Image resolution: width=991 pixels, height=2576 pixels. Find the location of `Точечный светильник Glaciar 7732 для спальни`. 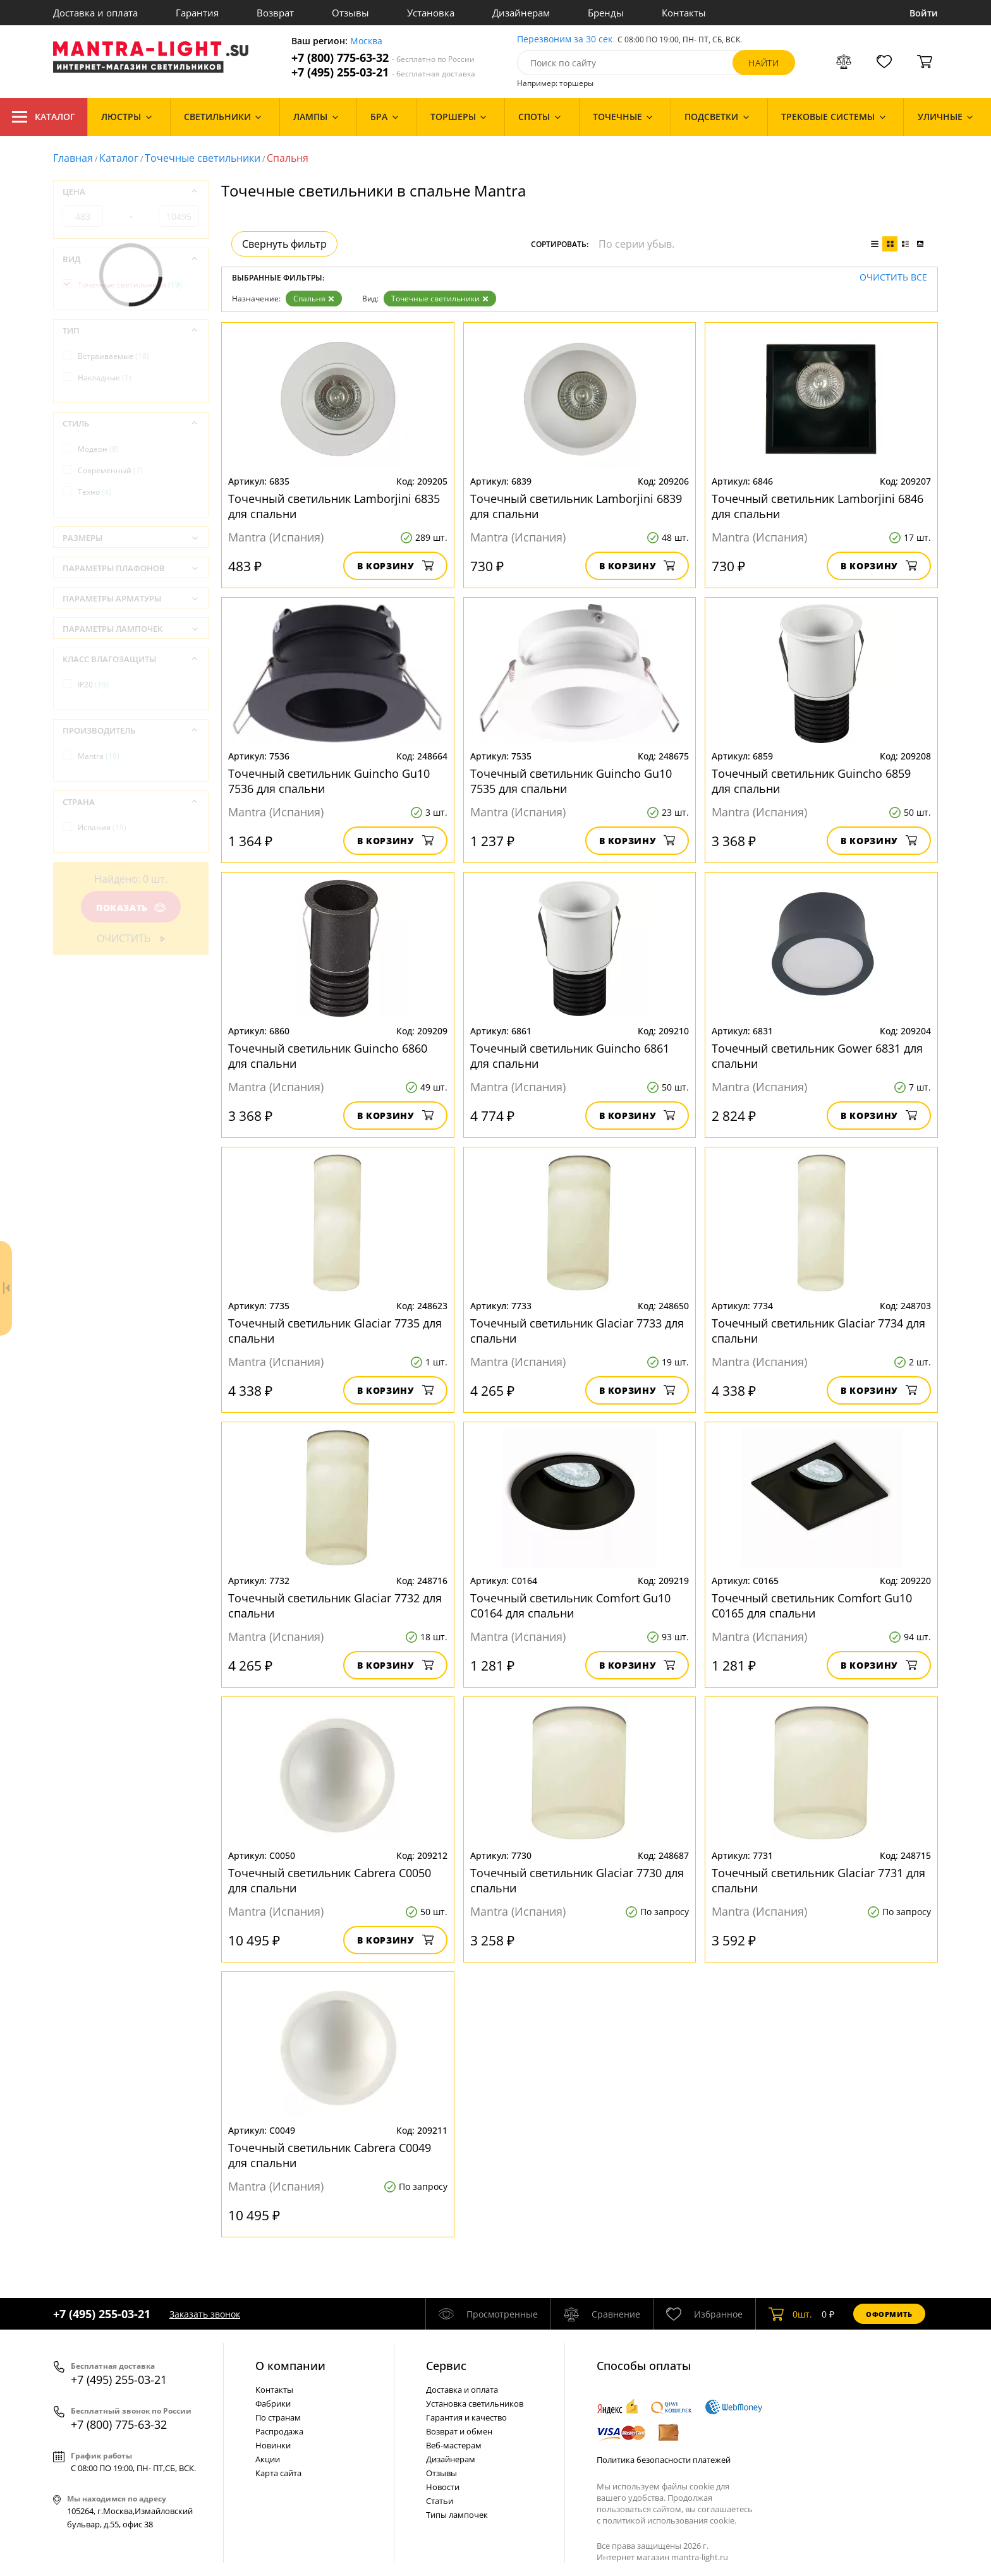

Точечный светильник Glaciar 7732 для спальни is located at coordinates (335, 1605).